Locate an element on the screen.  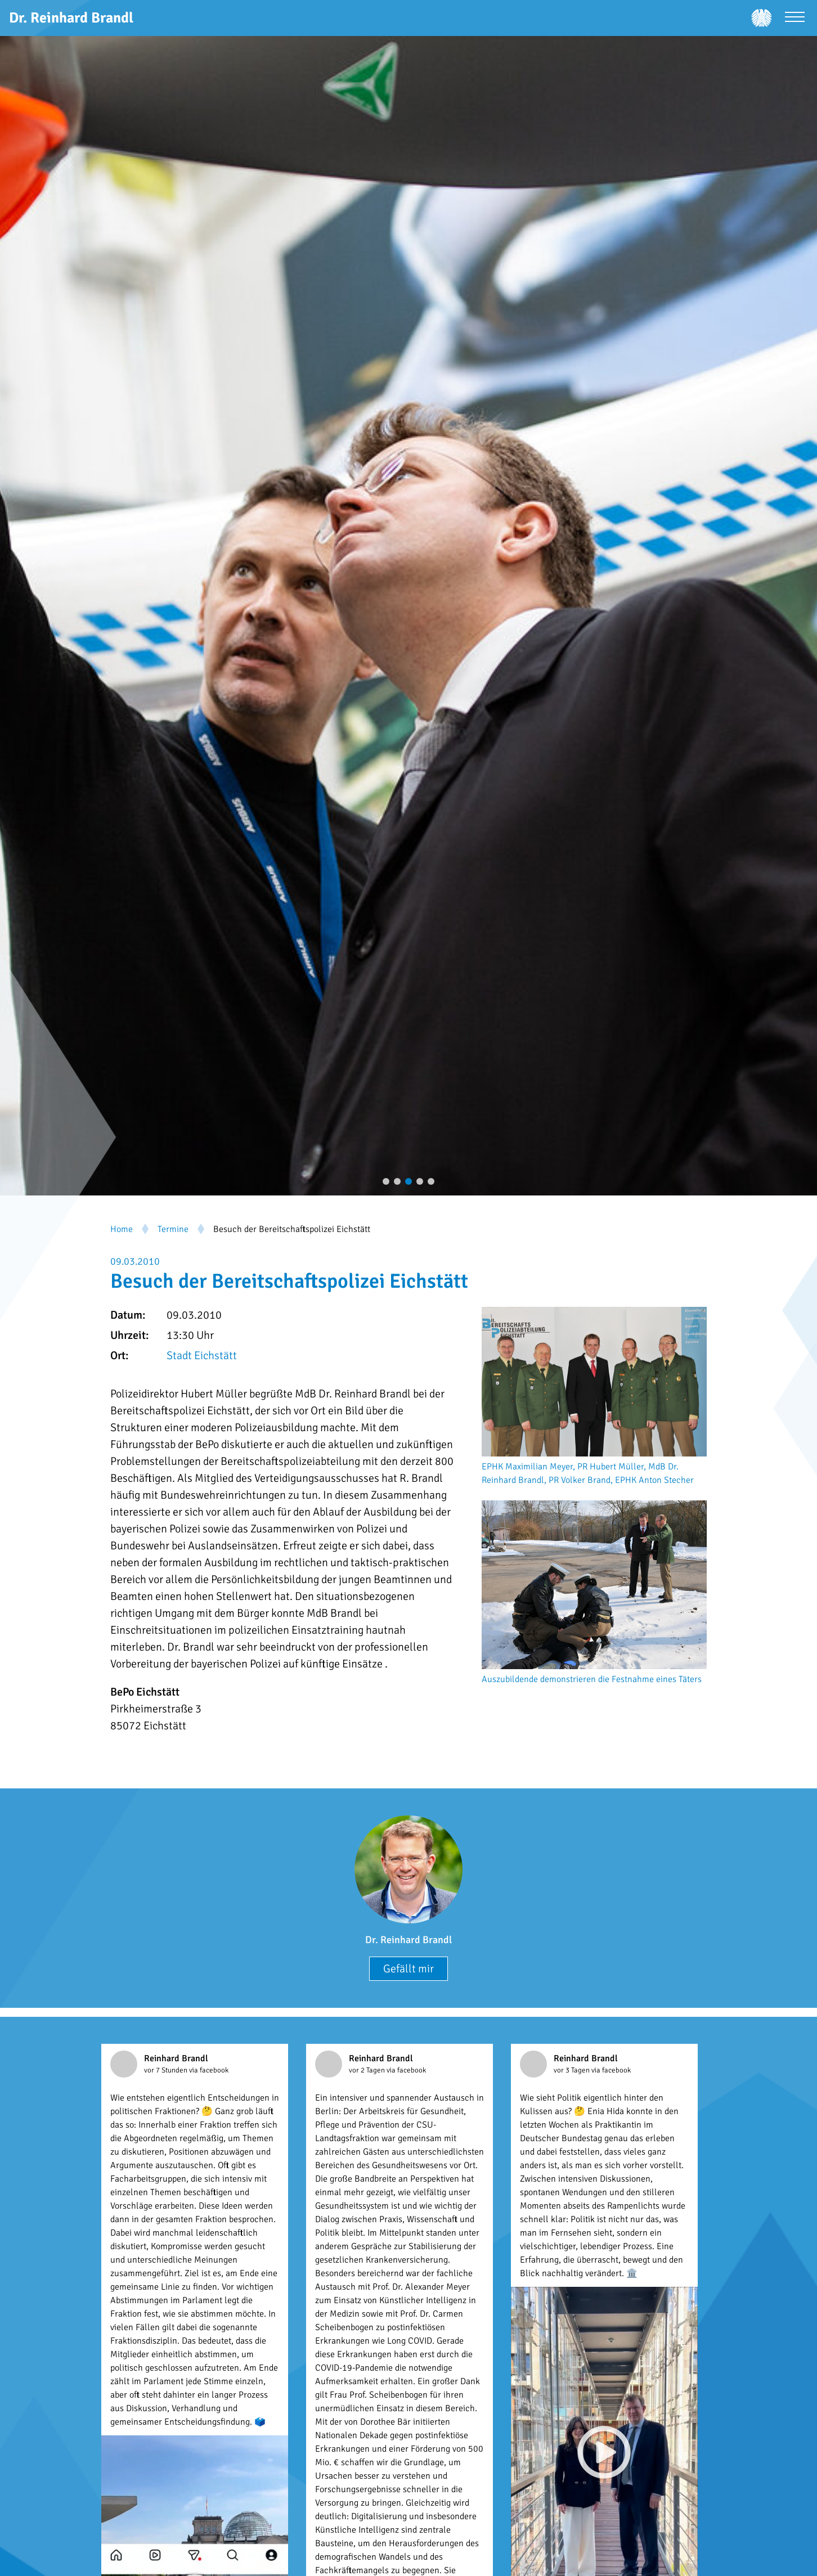
Gefällt mir is located at coordinates (408, 1969).